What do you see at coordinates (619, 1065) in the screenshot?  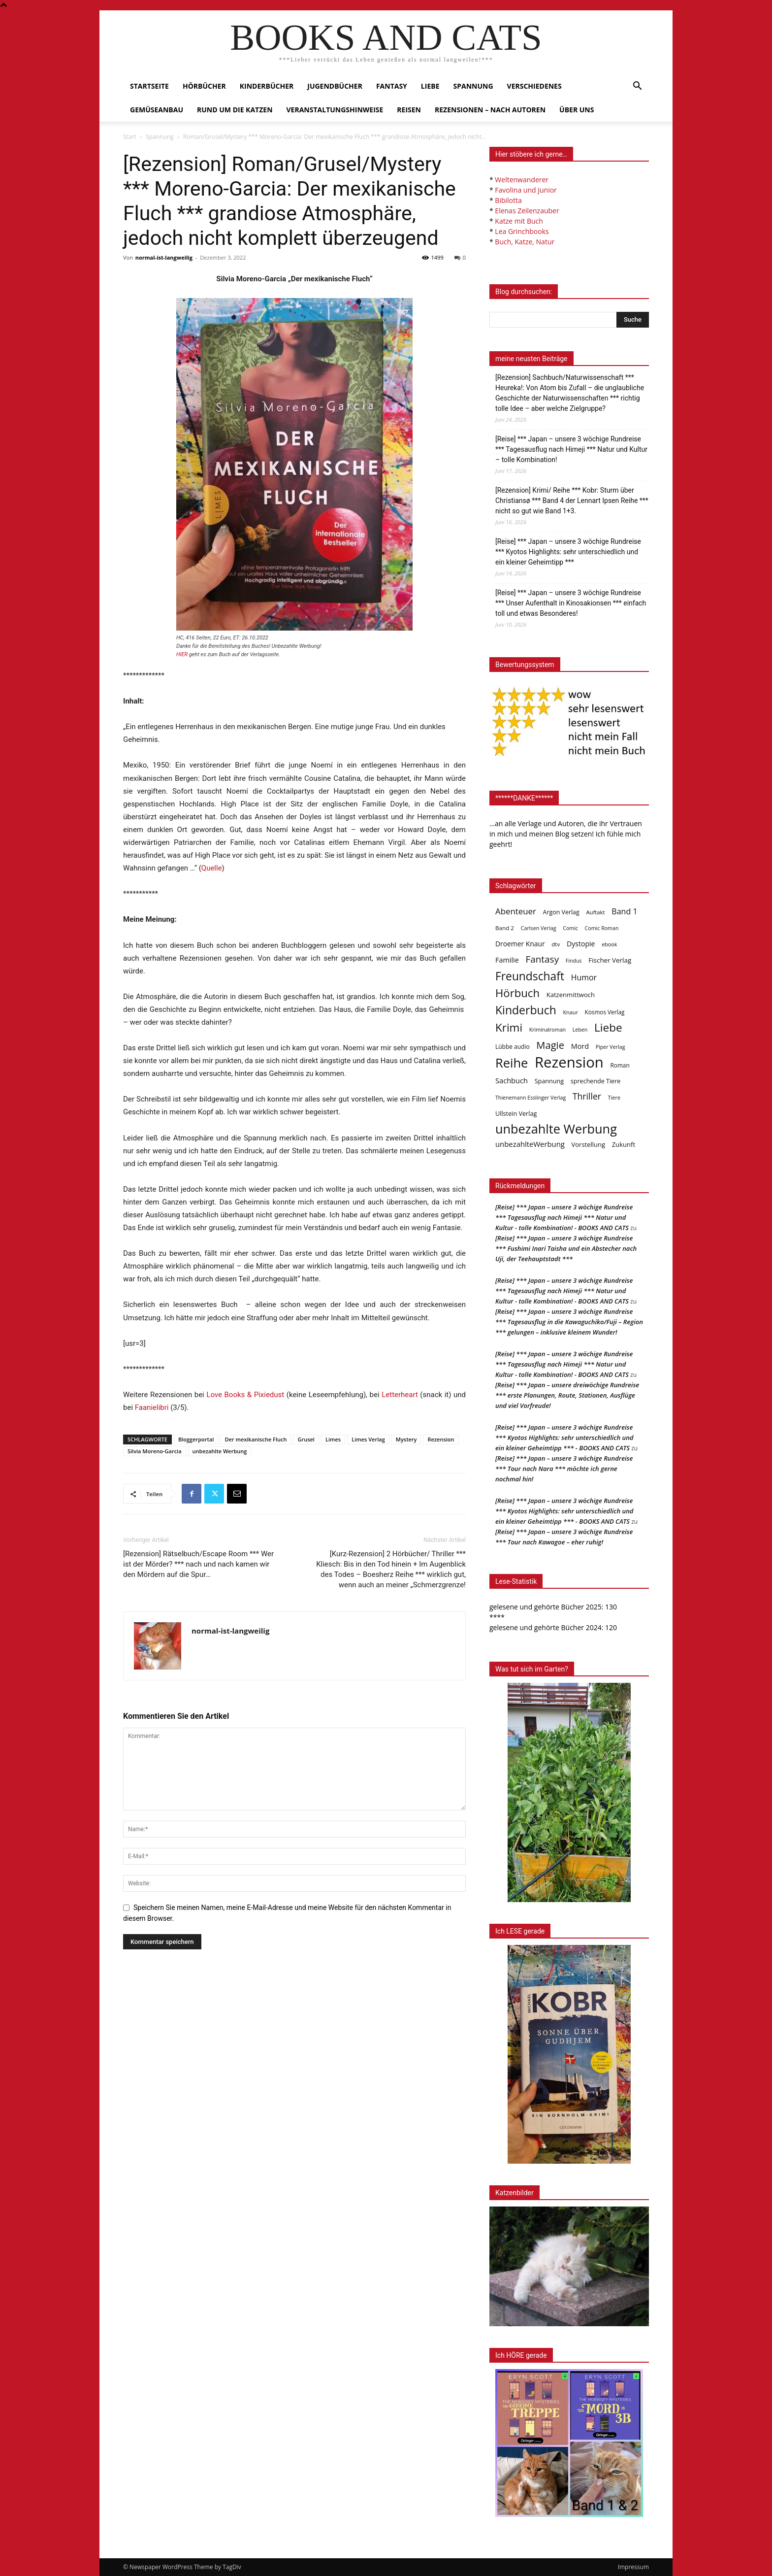 I see `Roman [Roman (41 Einträge)]` at bounding box center [619, 1065].